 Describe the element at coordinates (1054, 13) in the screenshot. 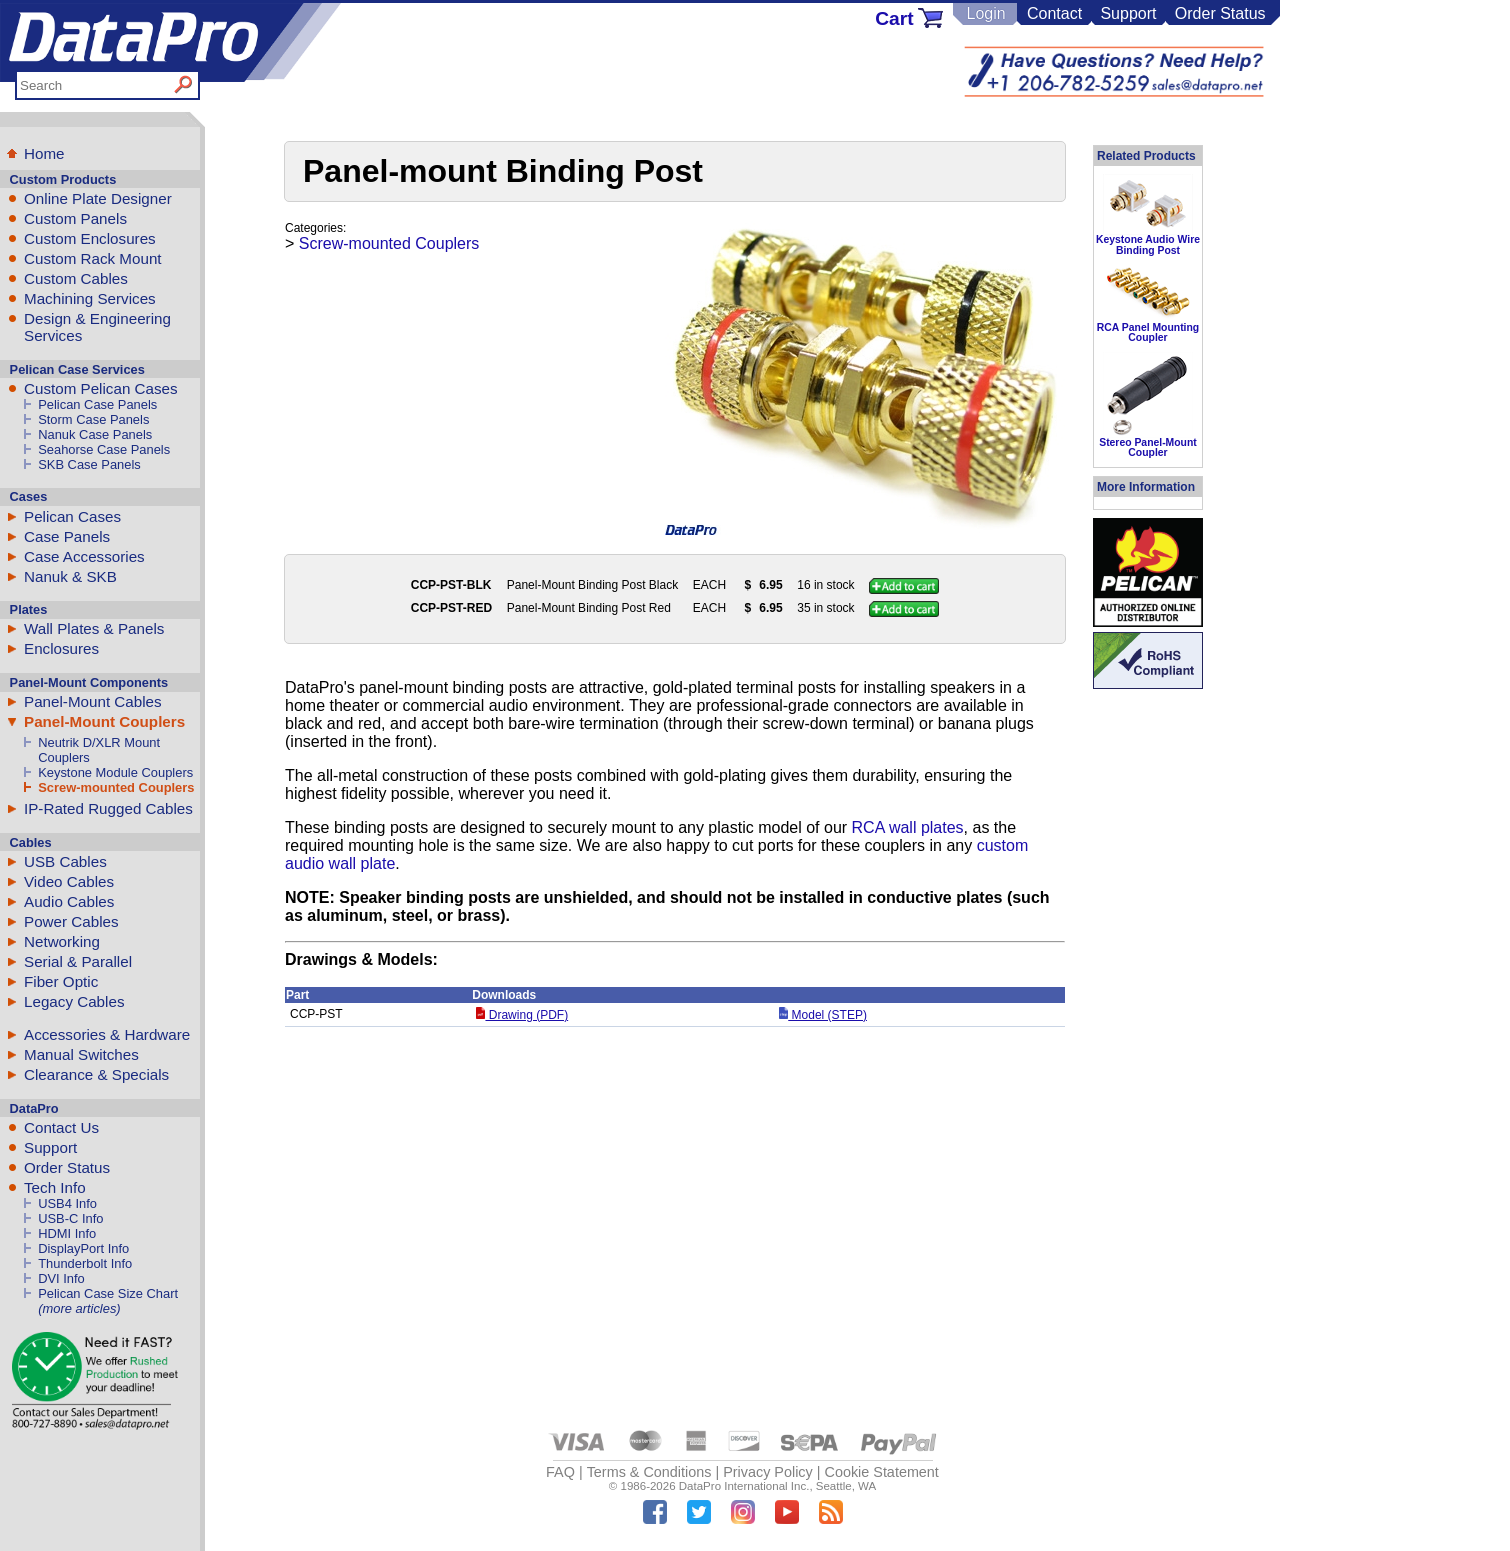

I see `Contact` at that location.